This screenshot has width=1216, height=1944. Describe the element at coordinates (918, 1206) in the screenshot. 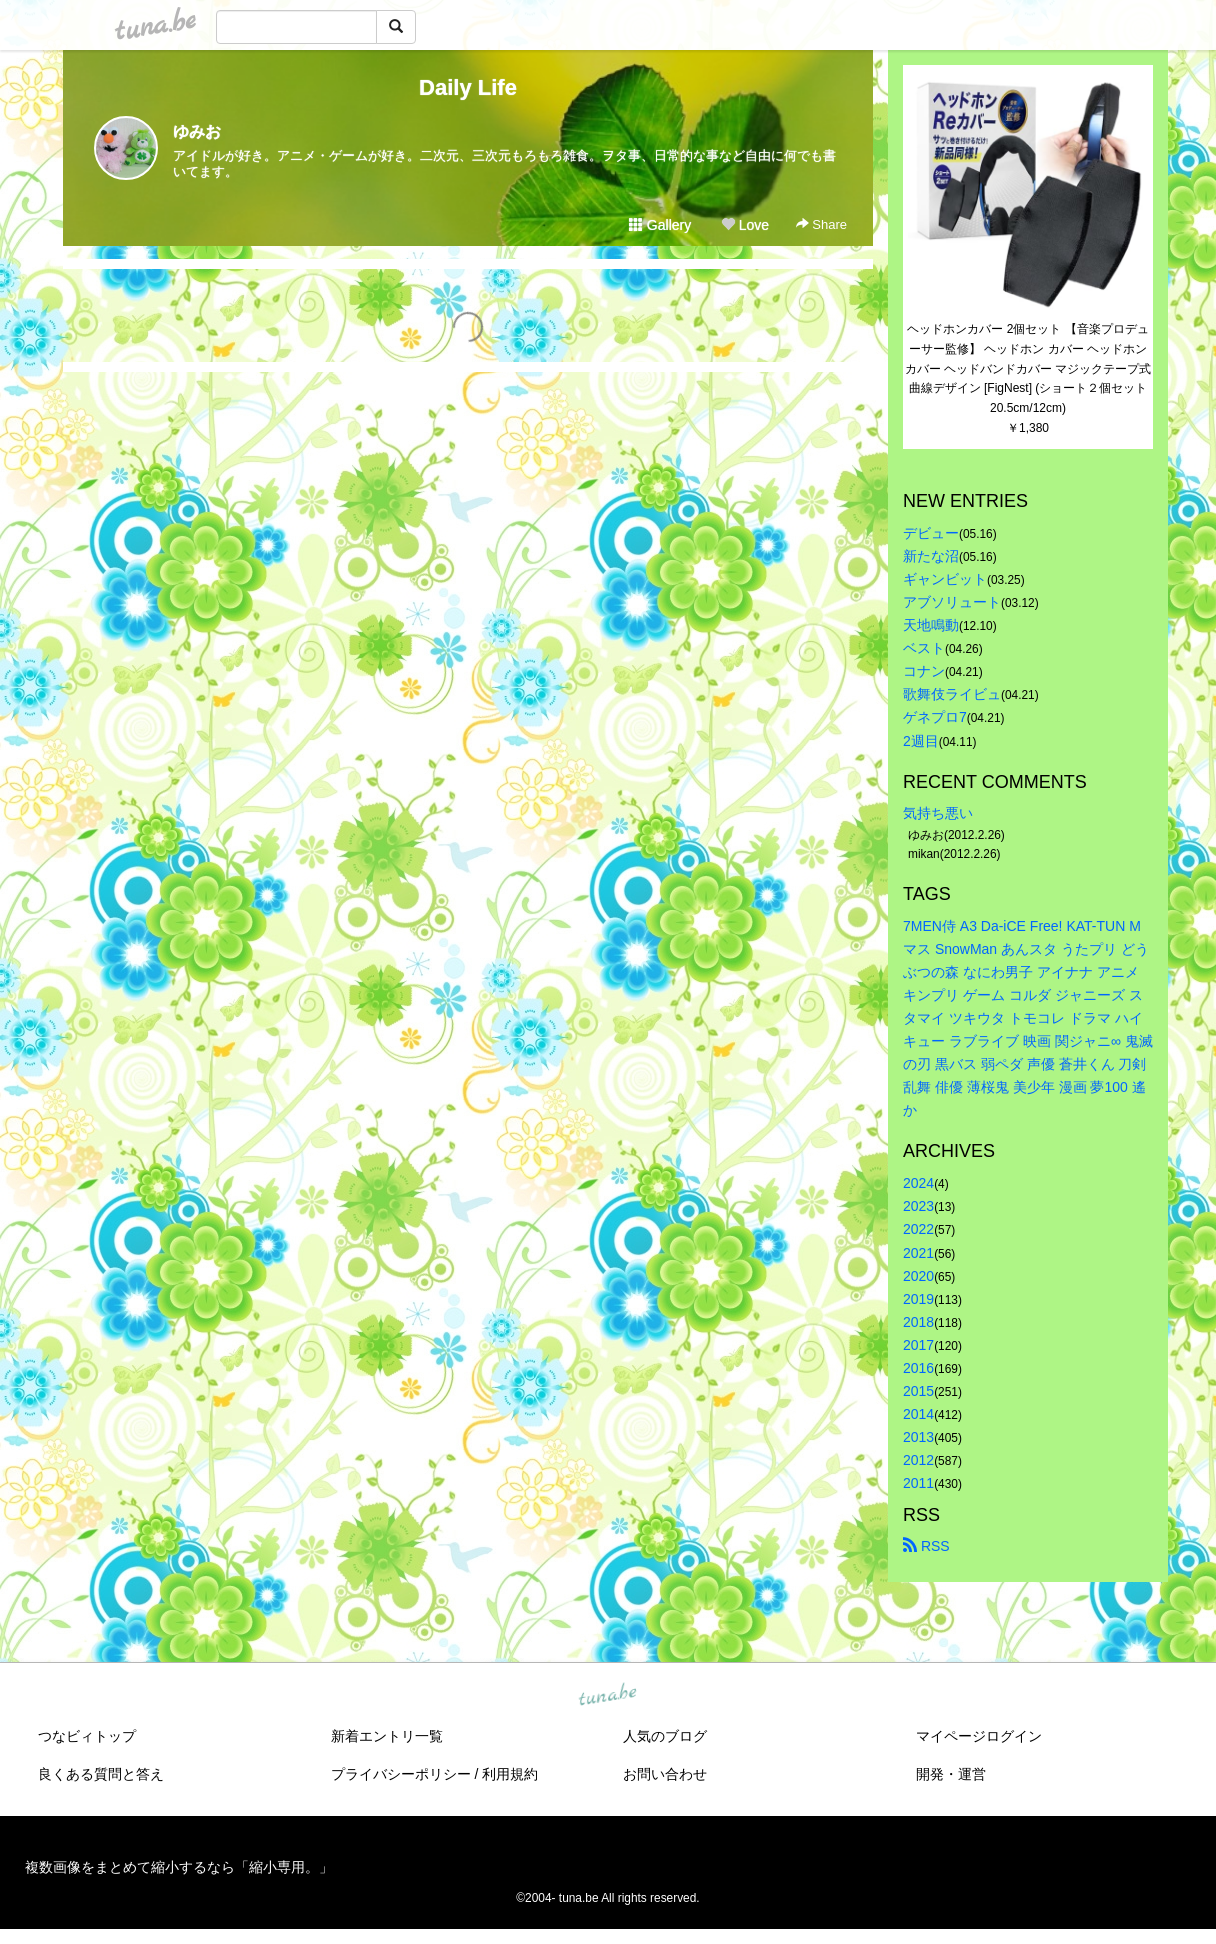

I see `2023` at that location.